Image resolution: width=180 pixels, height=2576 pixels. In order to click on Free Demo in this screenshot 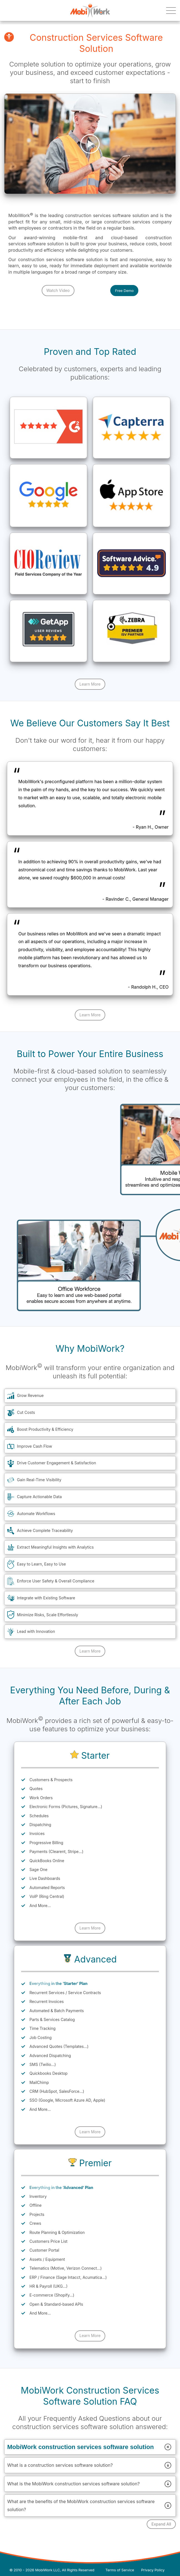, I will do `click(124, 290)`.